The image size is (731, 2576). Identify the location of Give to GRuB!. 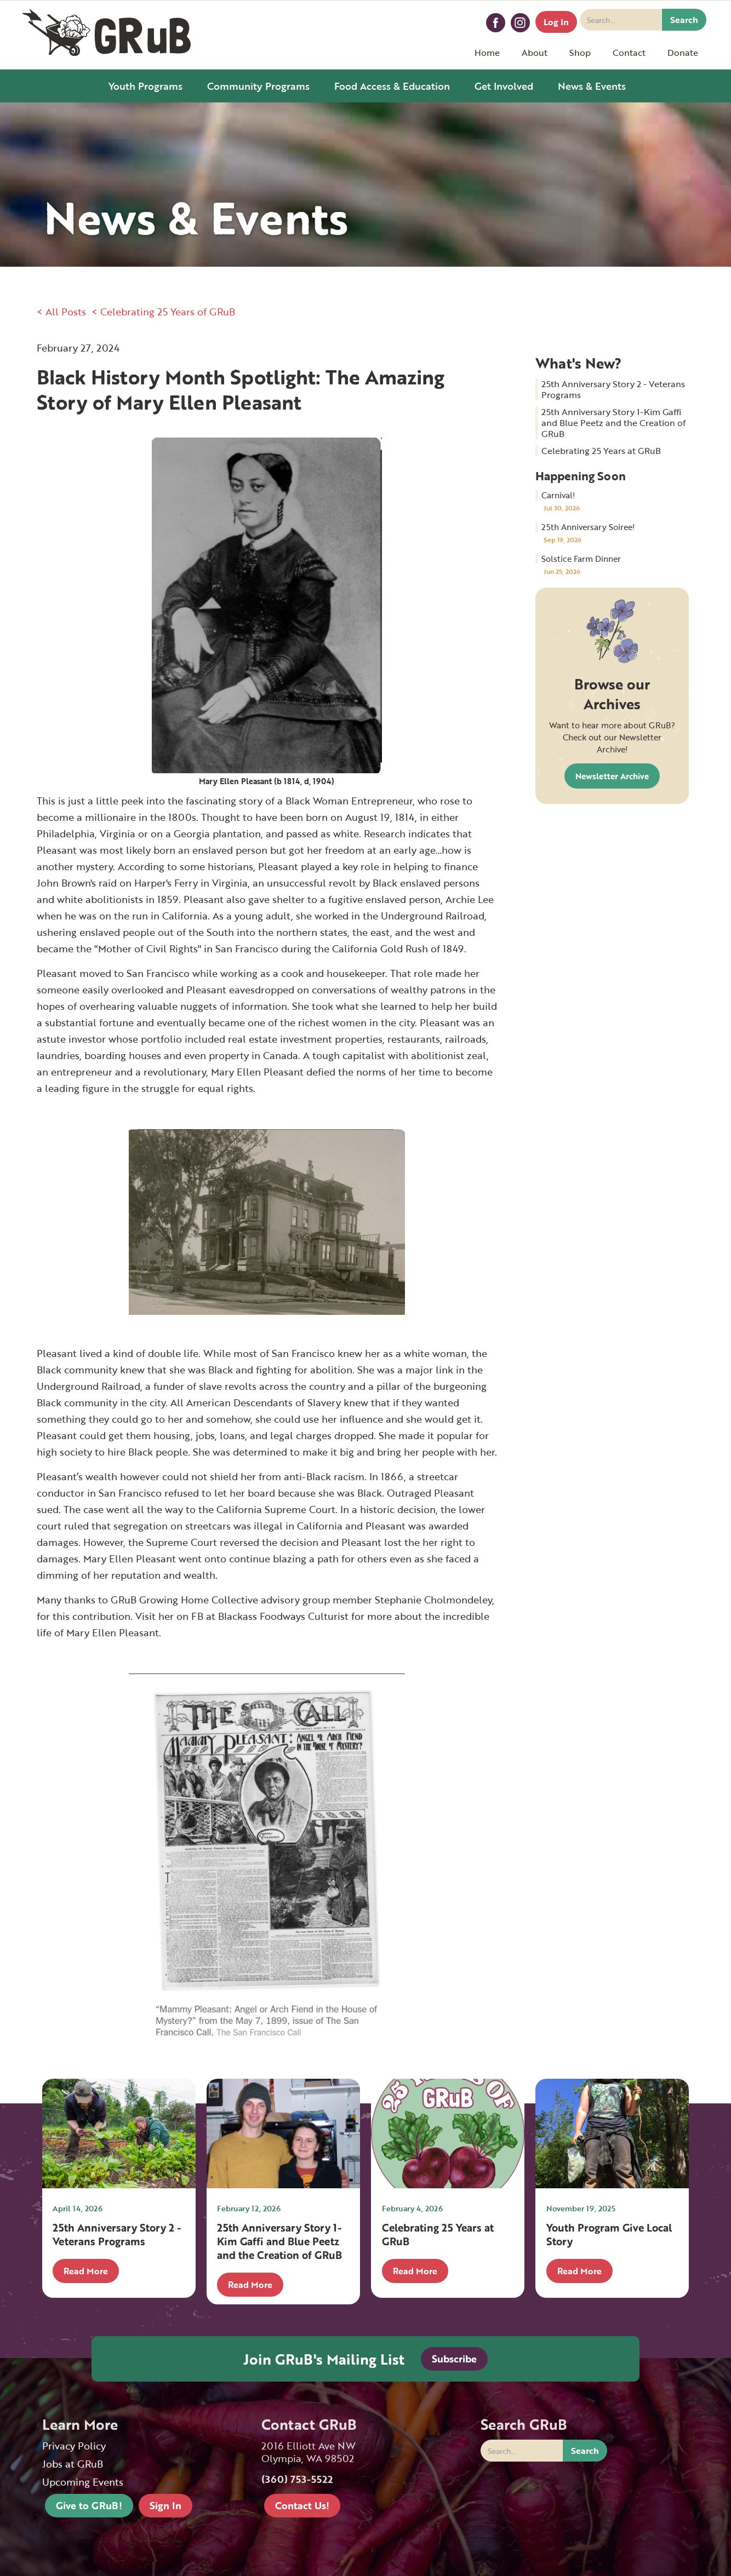
(89, 2505).